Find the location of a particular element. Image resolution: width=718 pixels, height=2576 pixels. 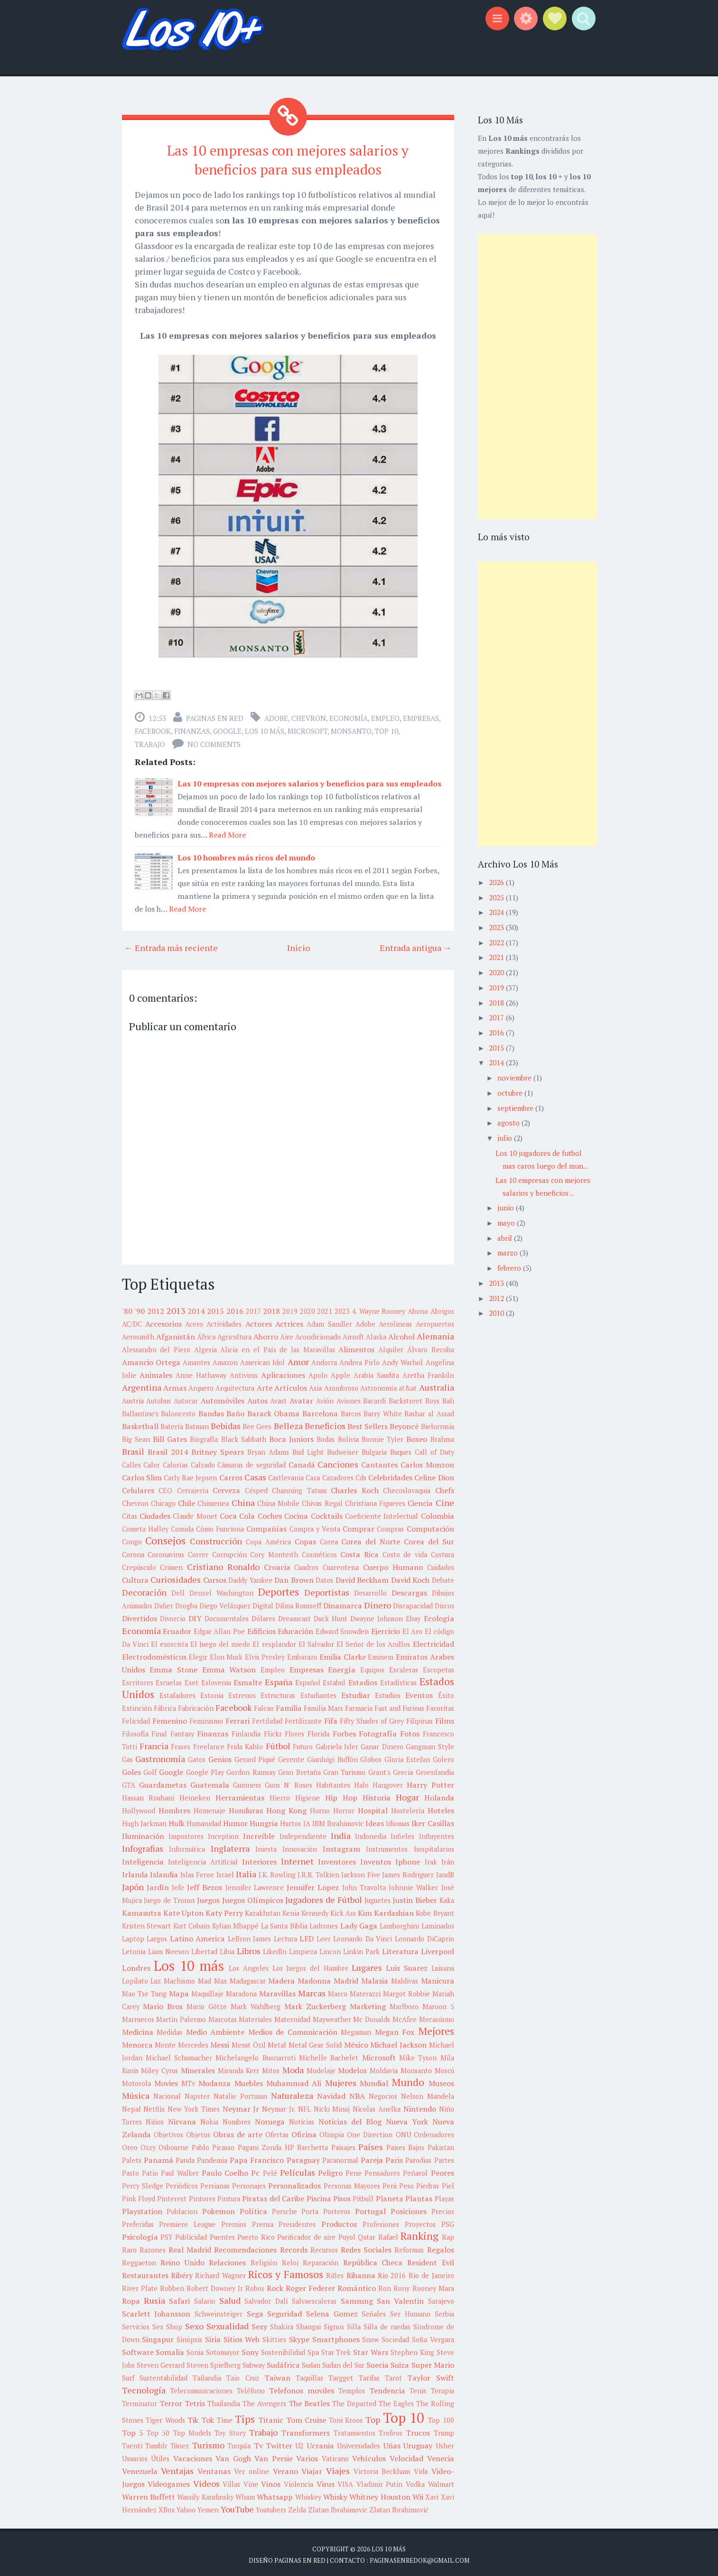

Vacaciones is located at coordinates (192, 2455).